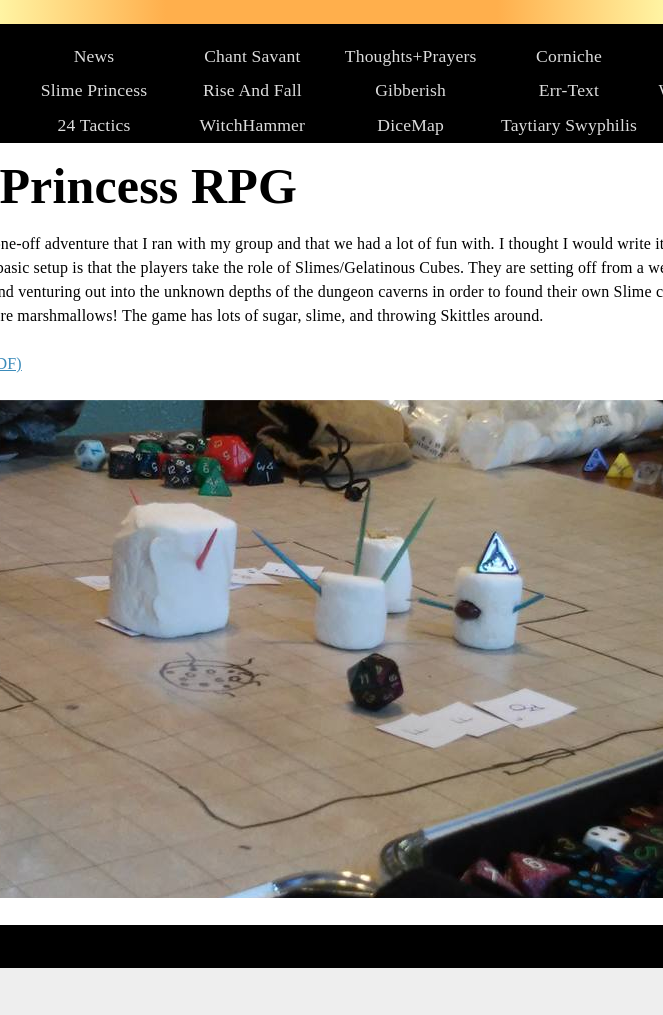  Describe the element at coordinates (569, 125) in the screenshot. I see `Taytiary Swyphilis` at that location.